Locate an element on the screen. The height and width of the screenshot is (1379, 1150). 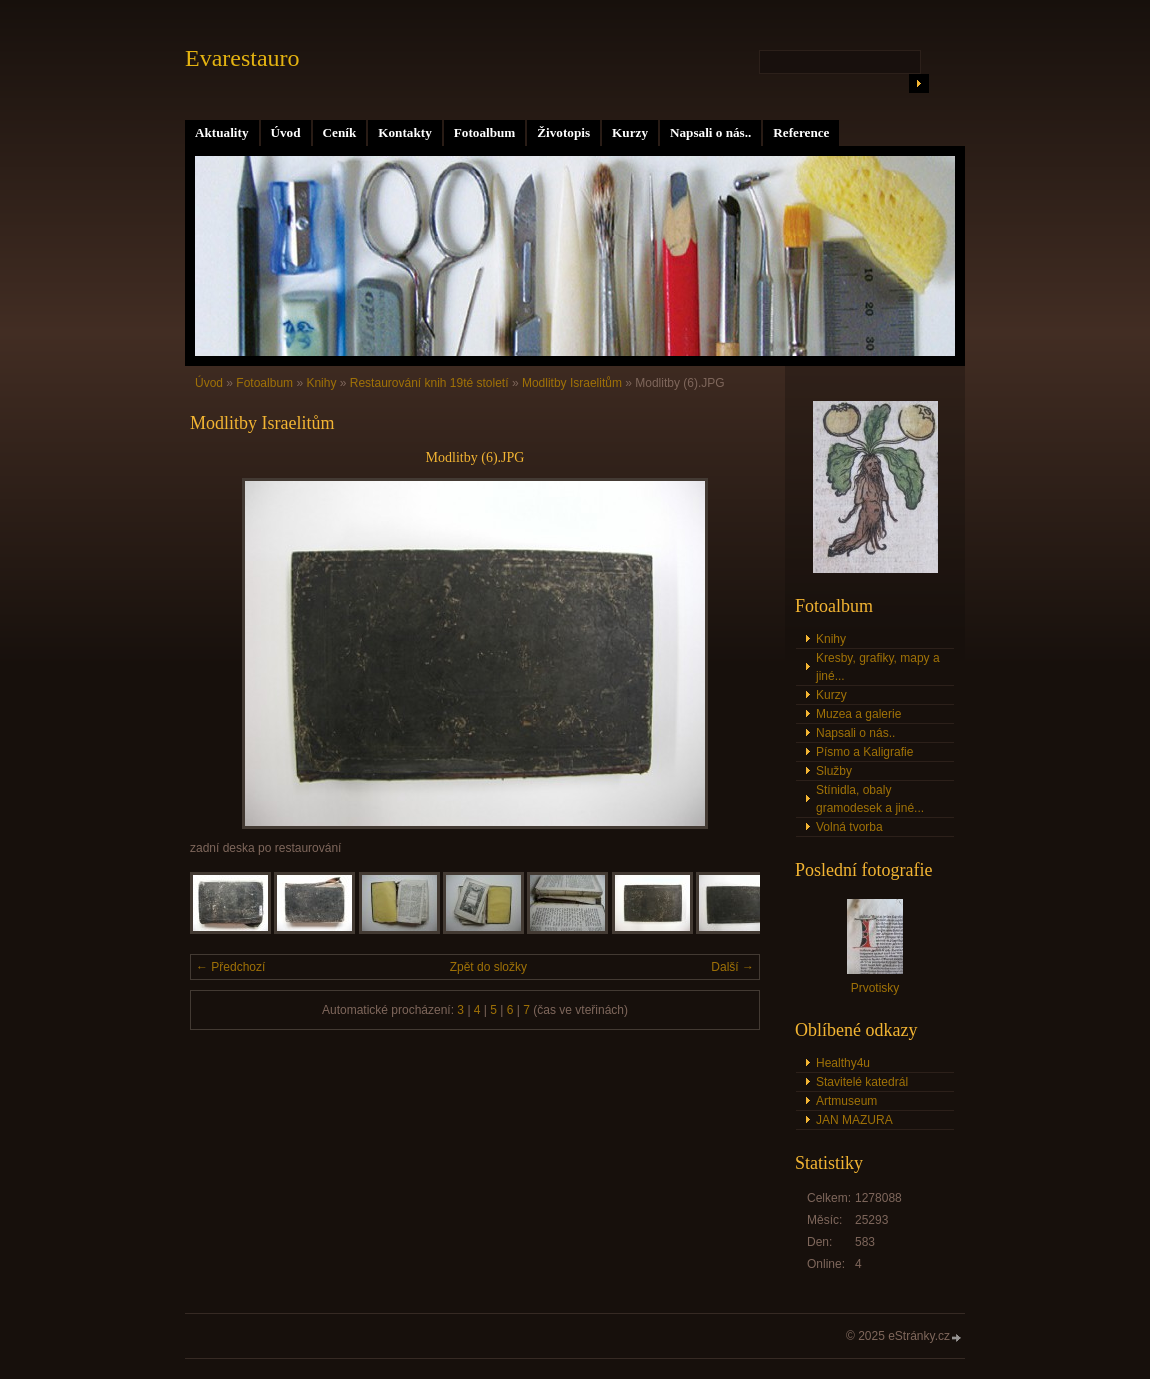
Evarestauro is located at coordinates (242, 58).